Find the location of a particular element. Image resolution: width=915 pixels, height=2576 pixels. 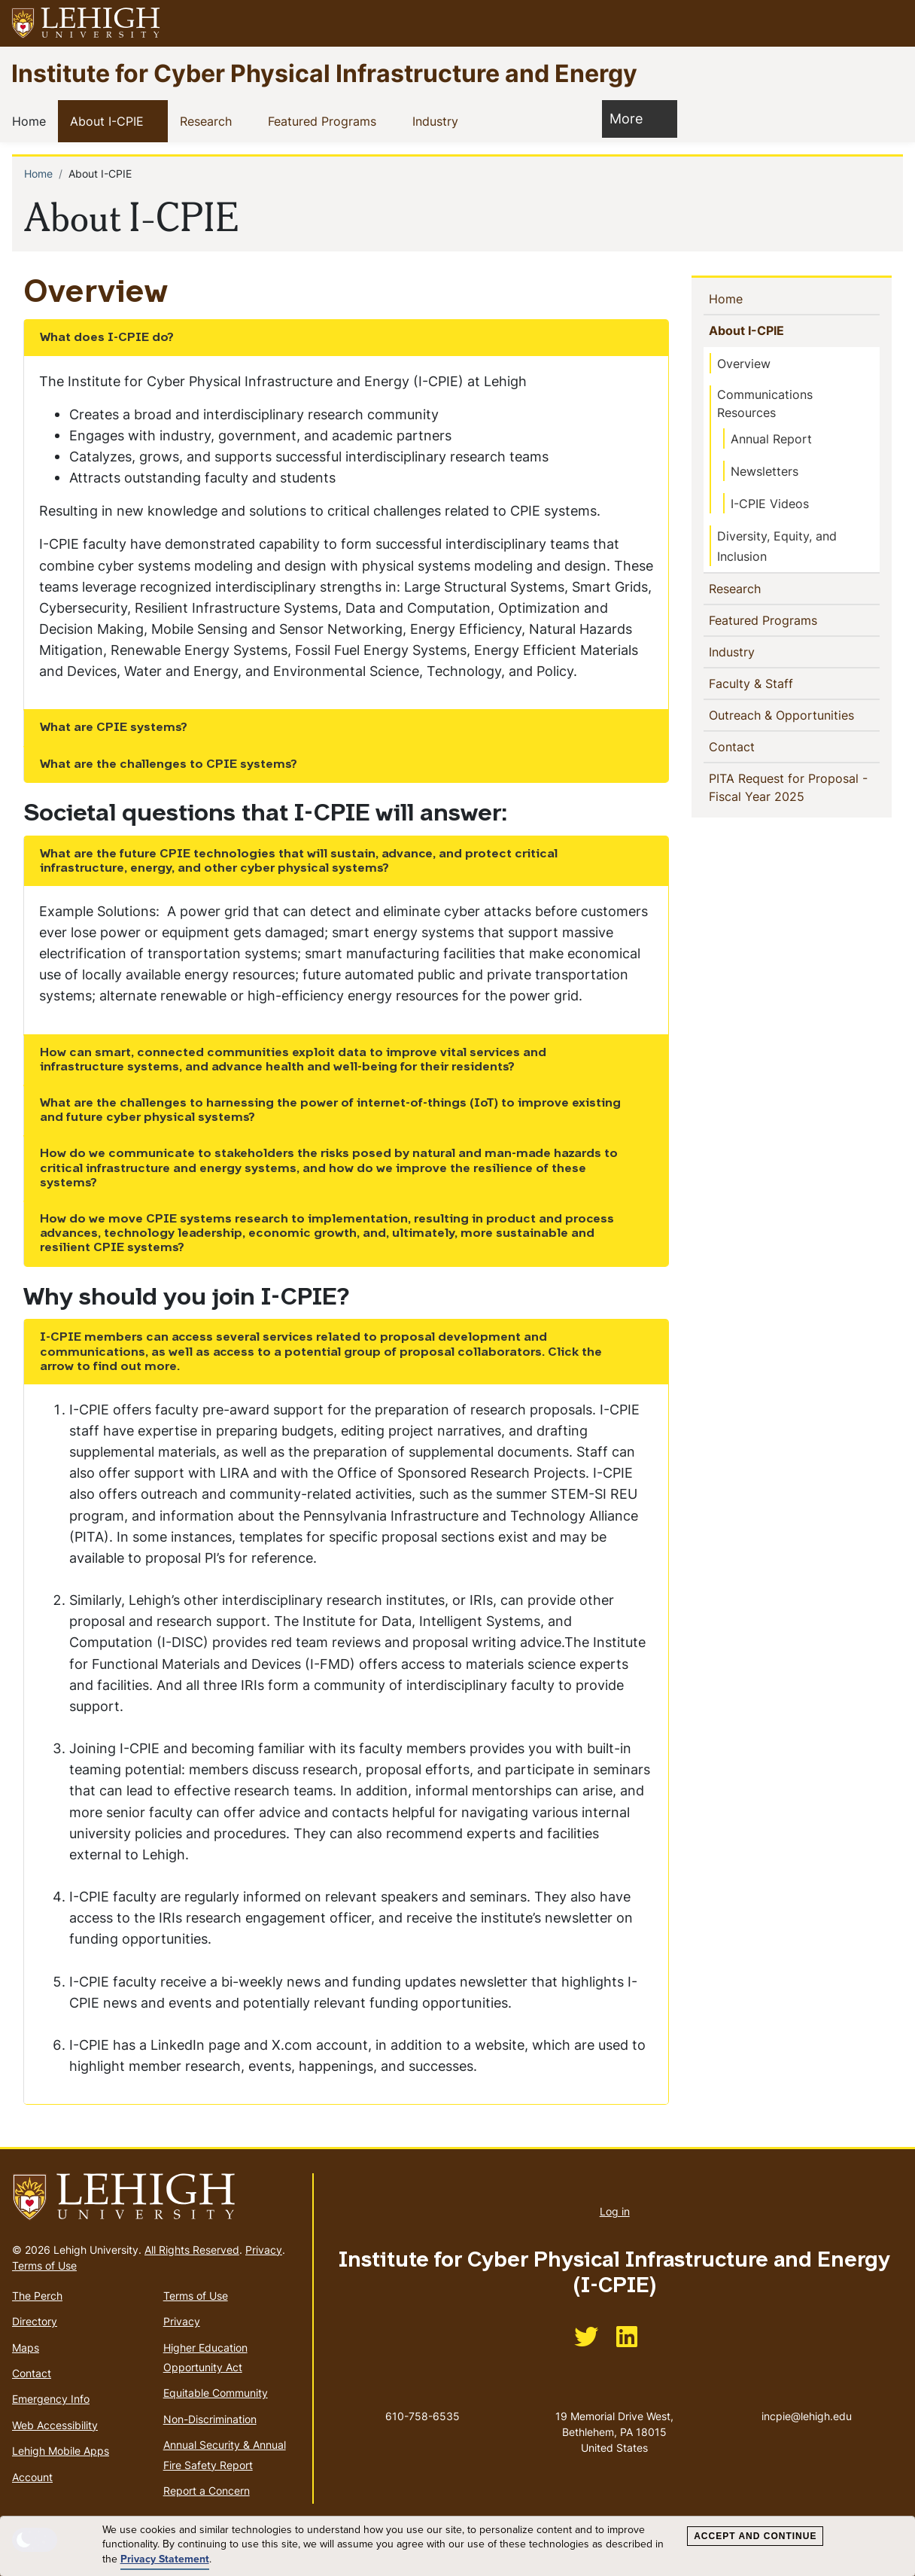

Overview is located at coordinates (744, 363).